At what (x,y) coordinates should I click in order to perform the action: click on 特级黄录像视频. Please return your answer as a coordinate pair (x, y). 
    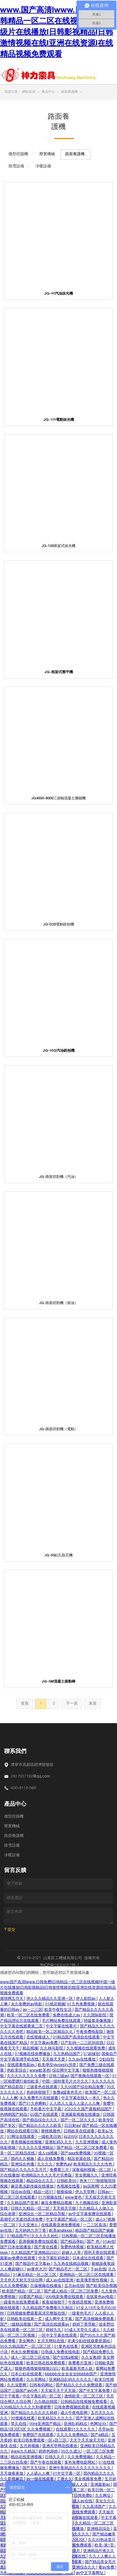
    Looking at the image, I should click on (98, 2021).